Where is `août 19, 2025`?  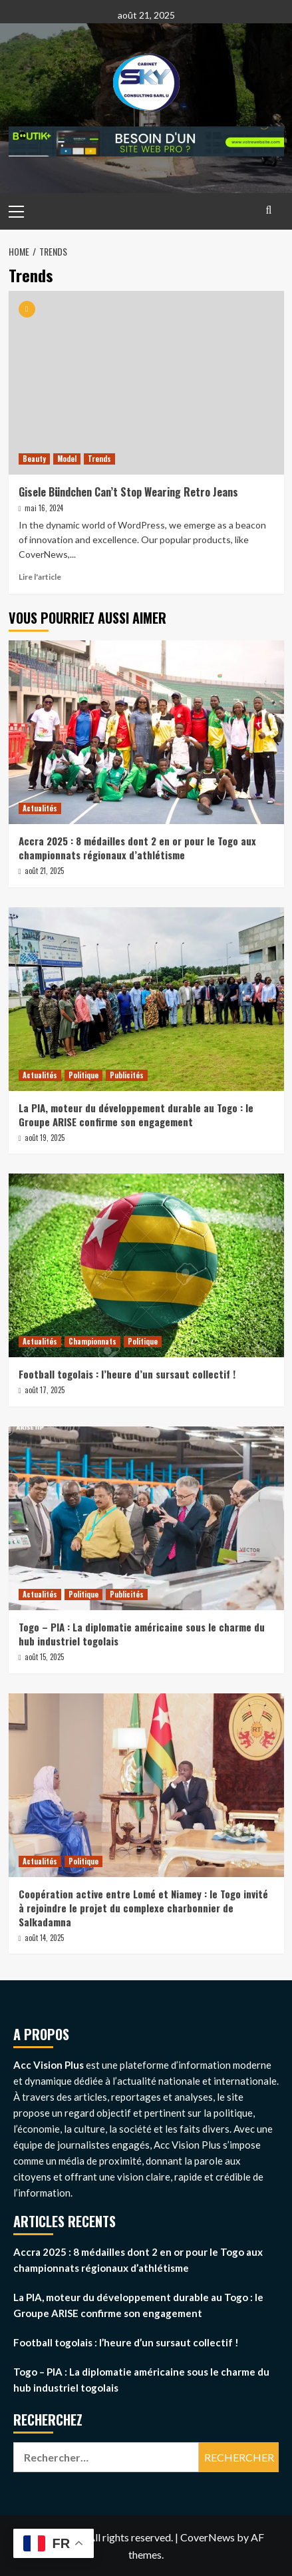
août 19, 2025 is located at coordinates (45, 1137).